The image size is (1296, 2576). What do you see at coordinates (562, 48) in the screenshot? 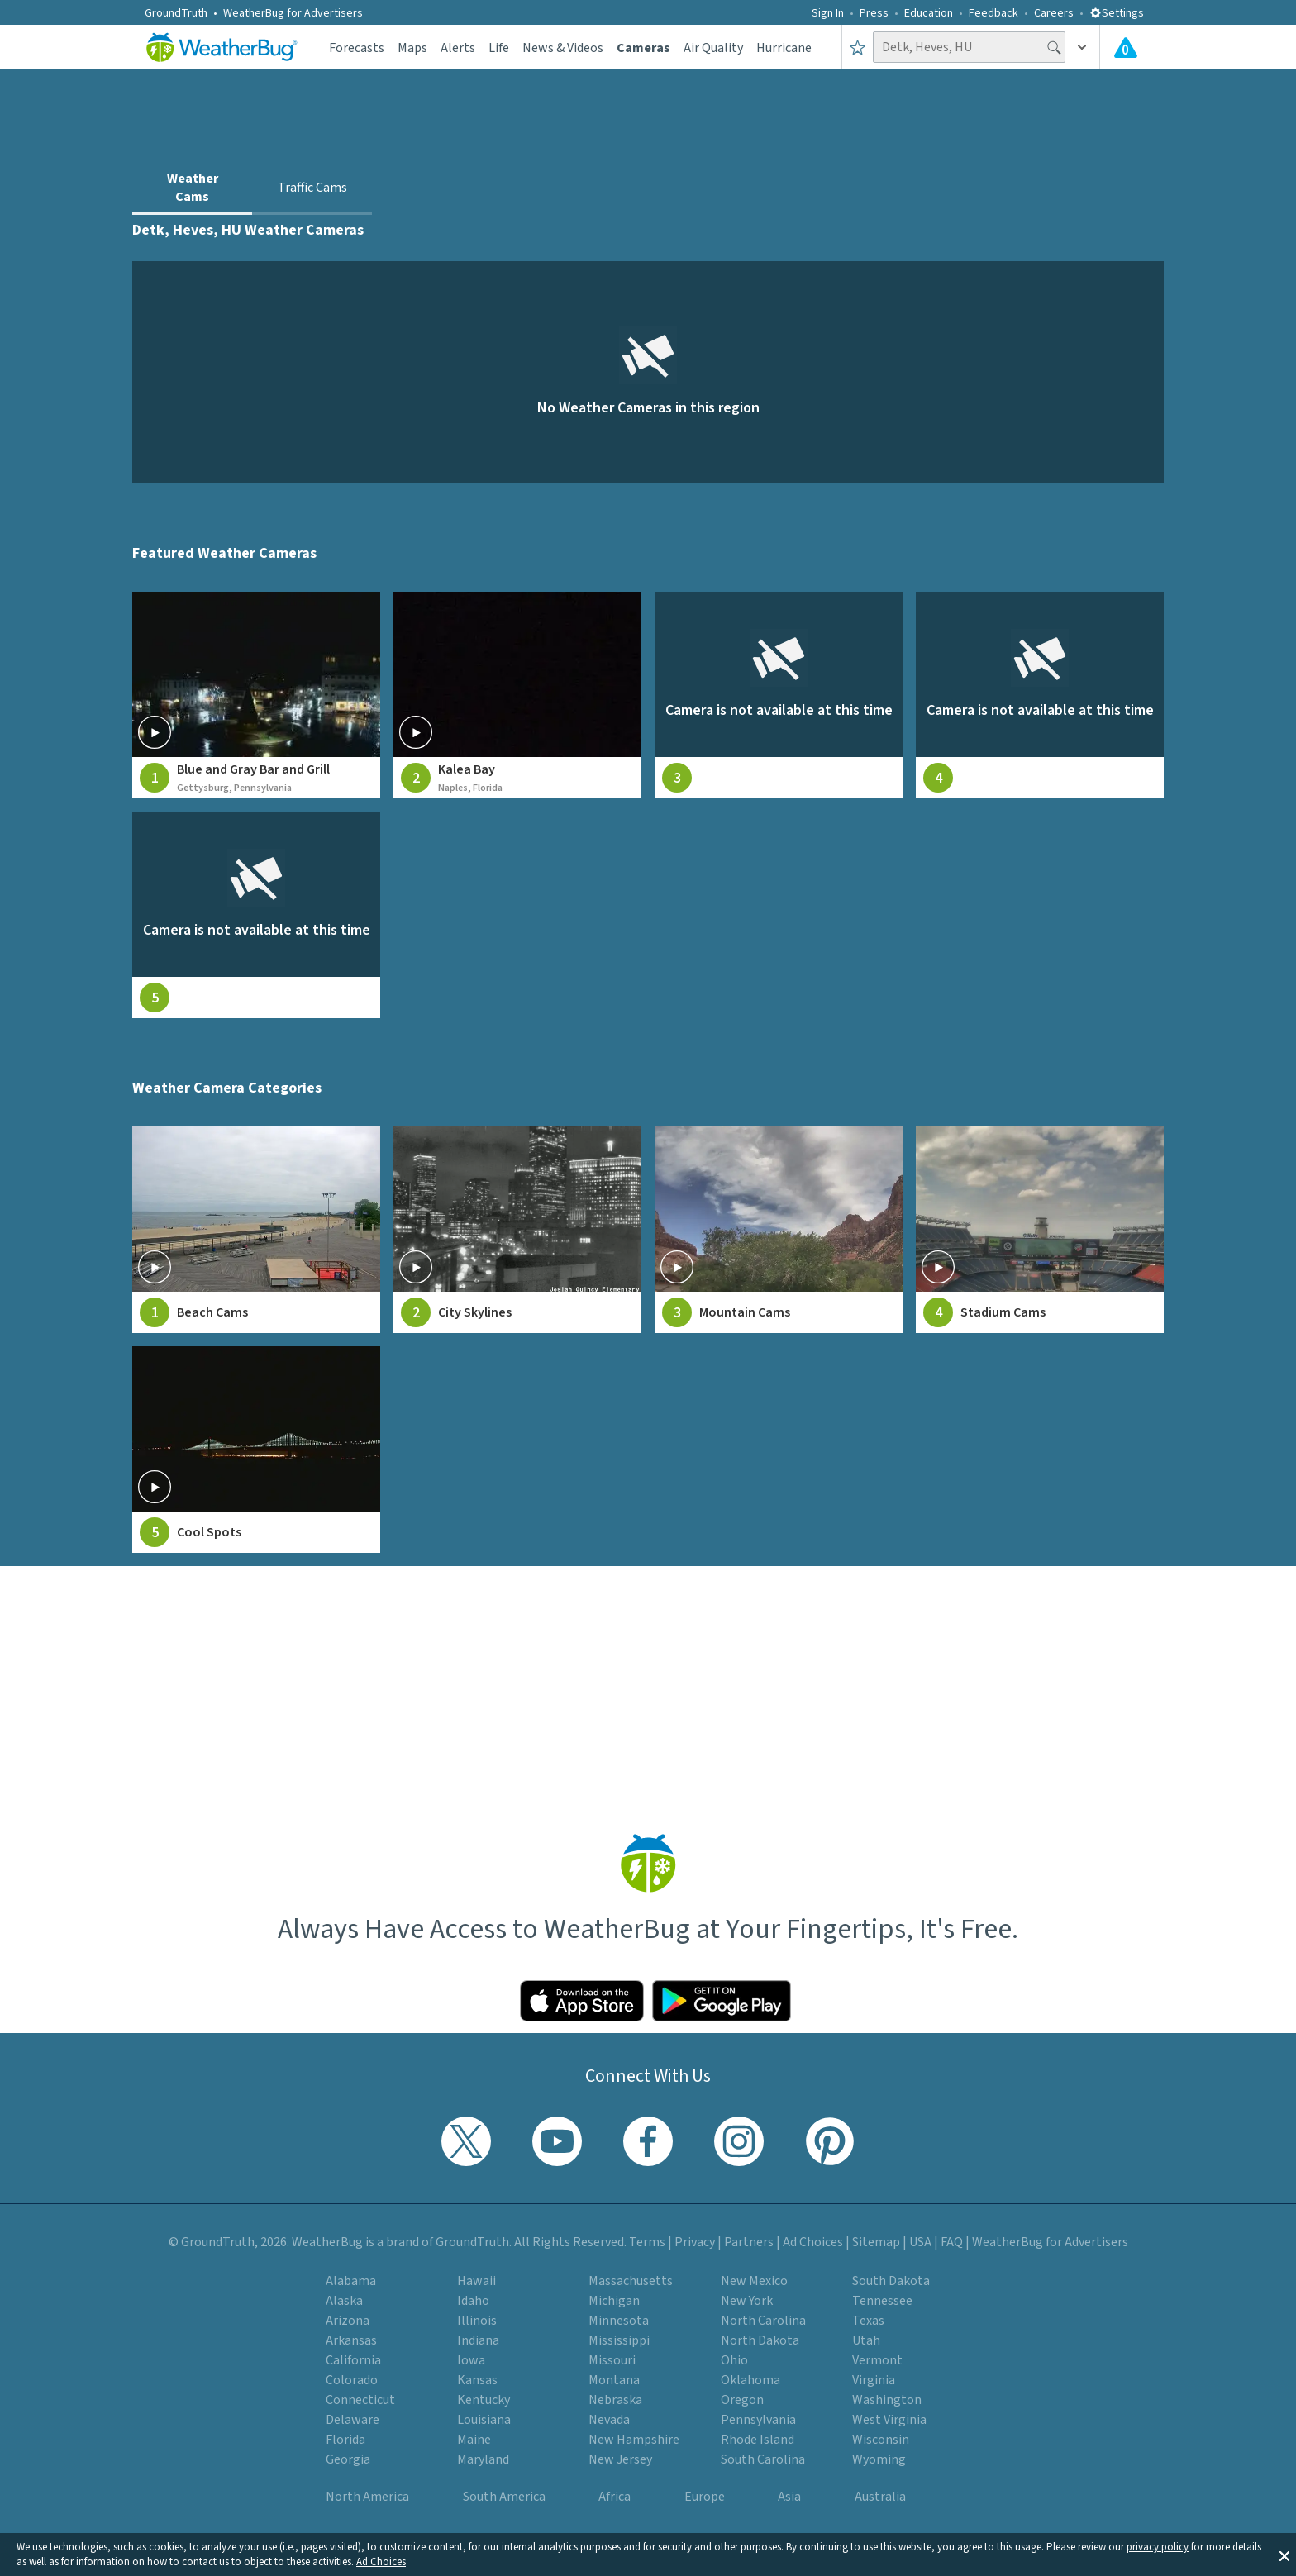
I see `News & Videos` at bounding box center [562, 48].